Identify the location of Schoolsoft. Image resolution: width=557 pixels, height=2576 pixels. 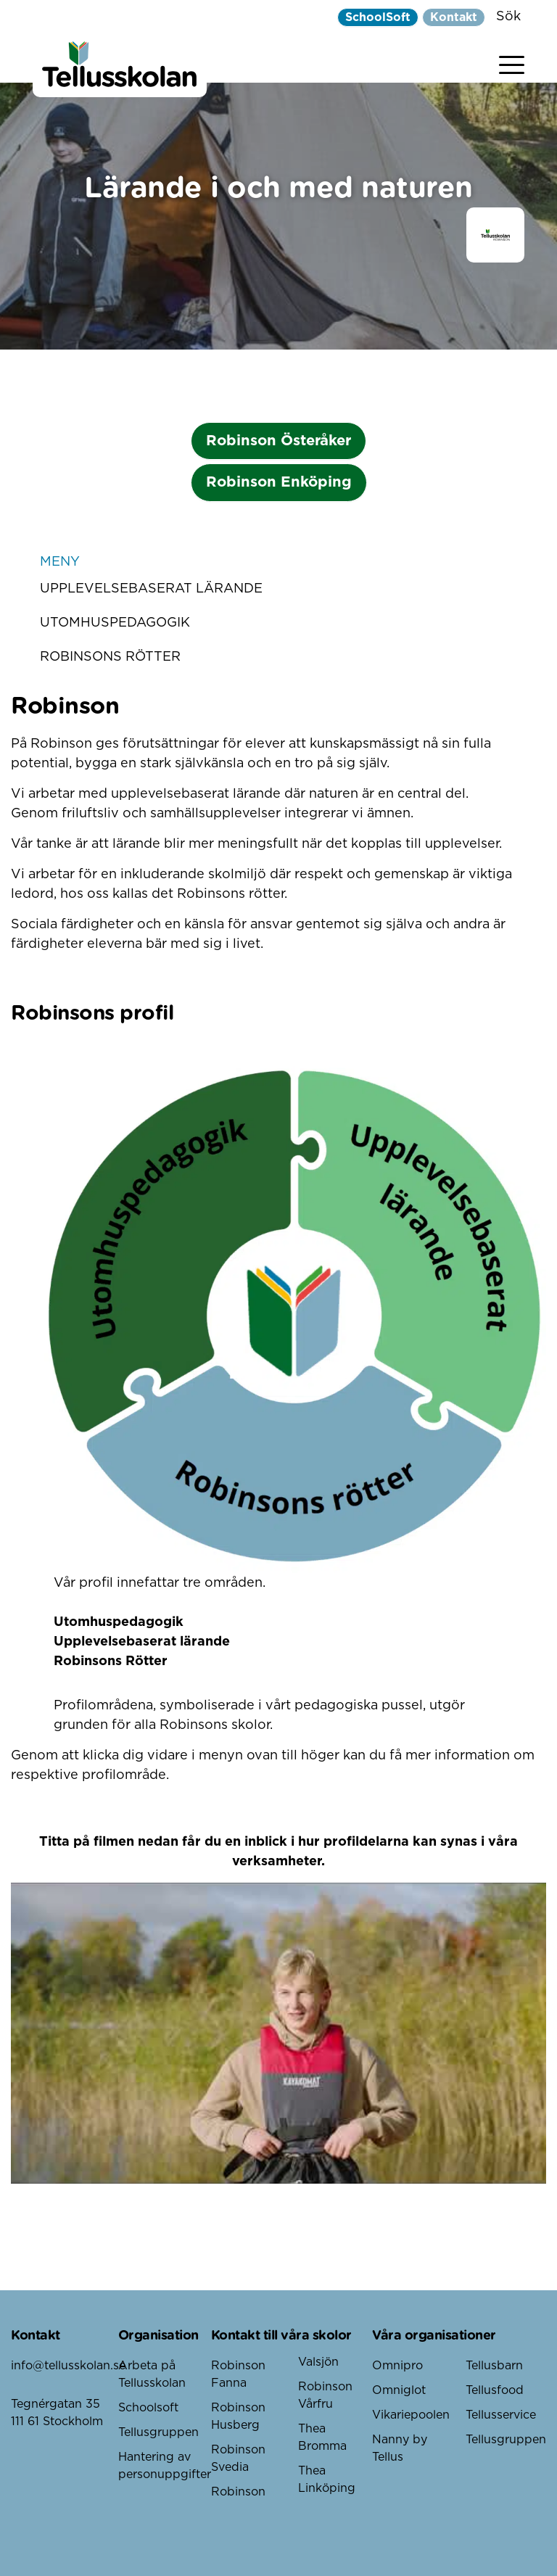
(148, 2408).